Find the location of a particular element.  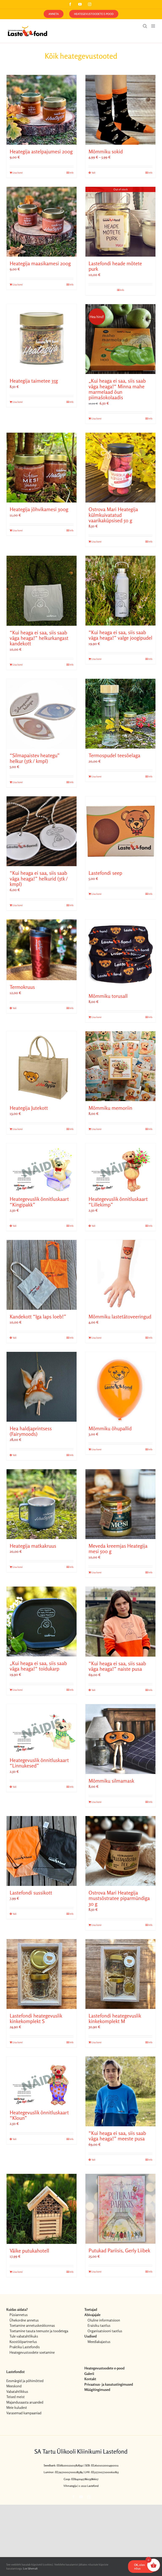

Vali [Vali tootele “Heategevuslik õnnitluskaart "Lillekimp"” omadused] is located at coordinates (93, 1225).